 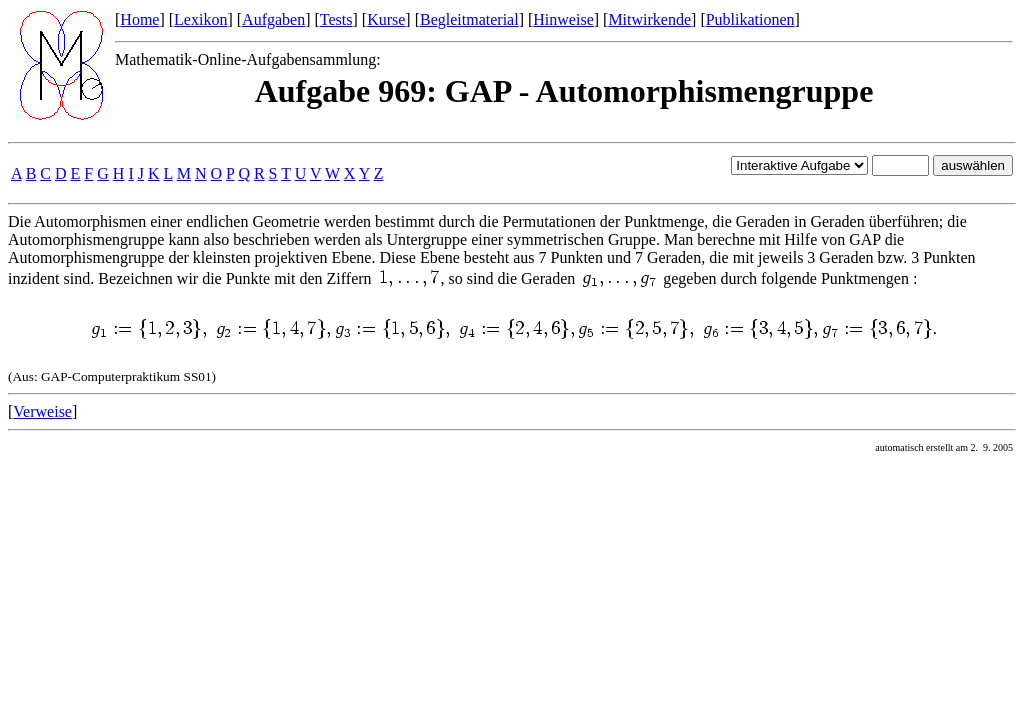 I want to click on Begleitmaterial, so click(x=469, y=19).